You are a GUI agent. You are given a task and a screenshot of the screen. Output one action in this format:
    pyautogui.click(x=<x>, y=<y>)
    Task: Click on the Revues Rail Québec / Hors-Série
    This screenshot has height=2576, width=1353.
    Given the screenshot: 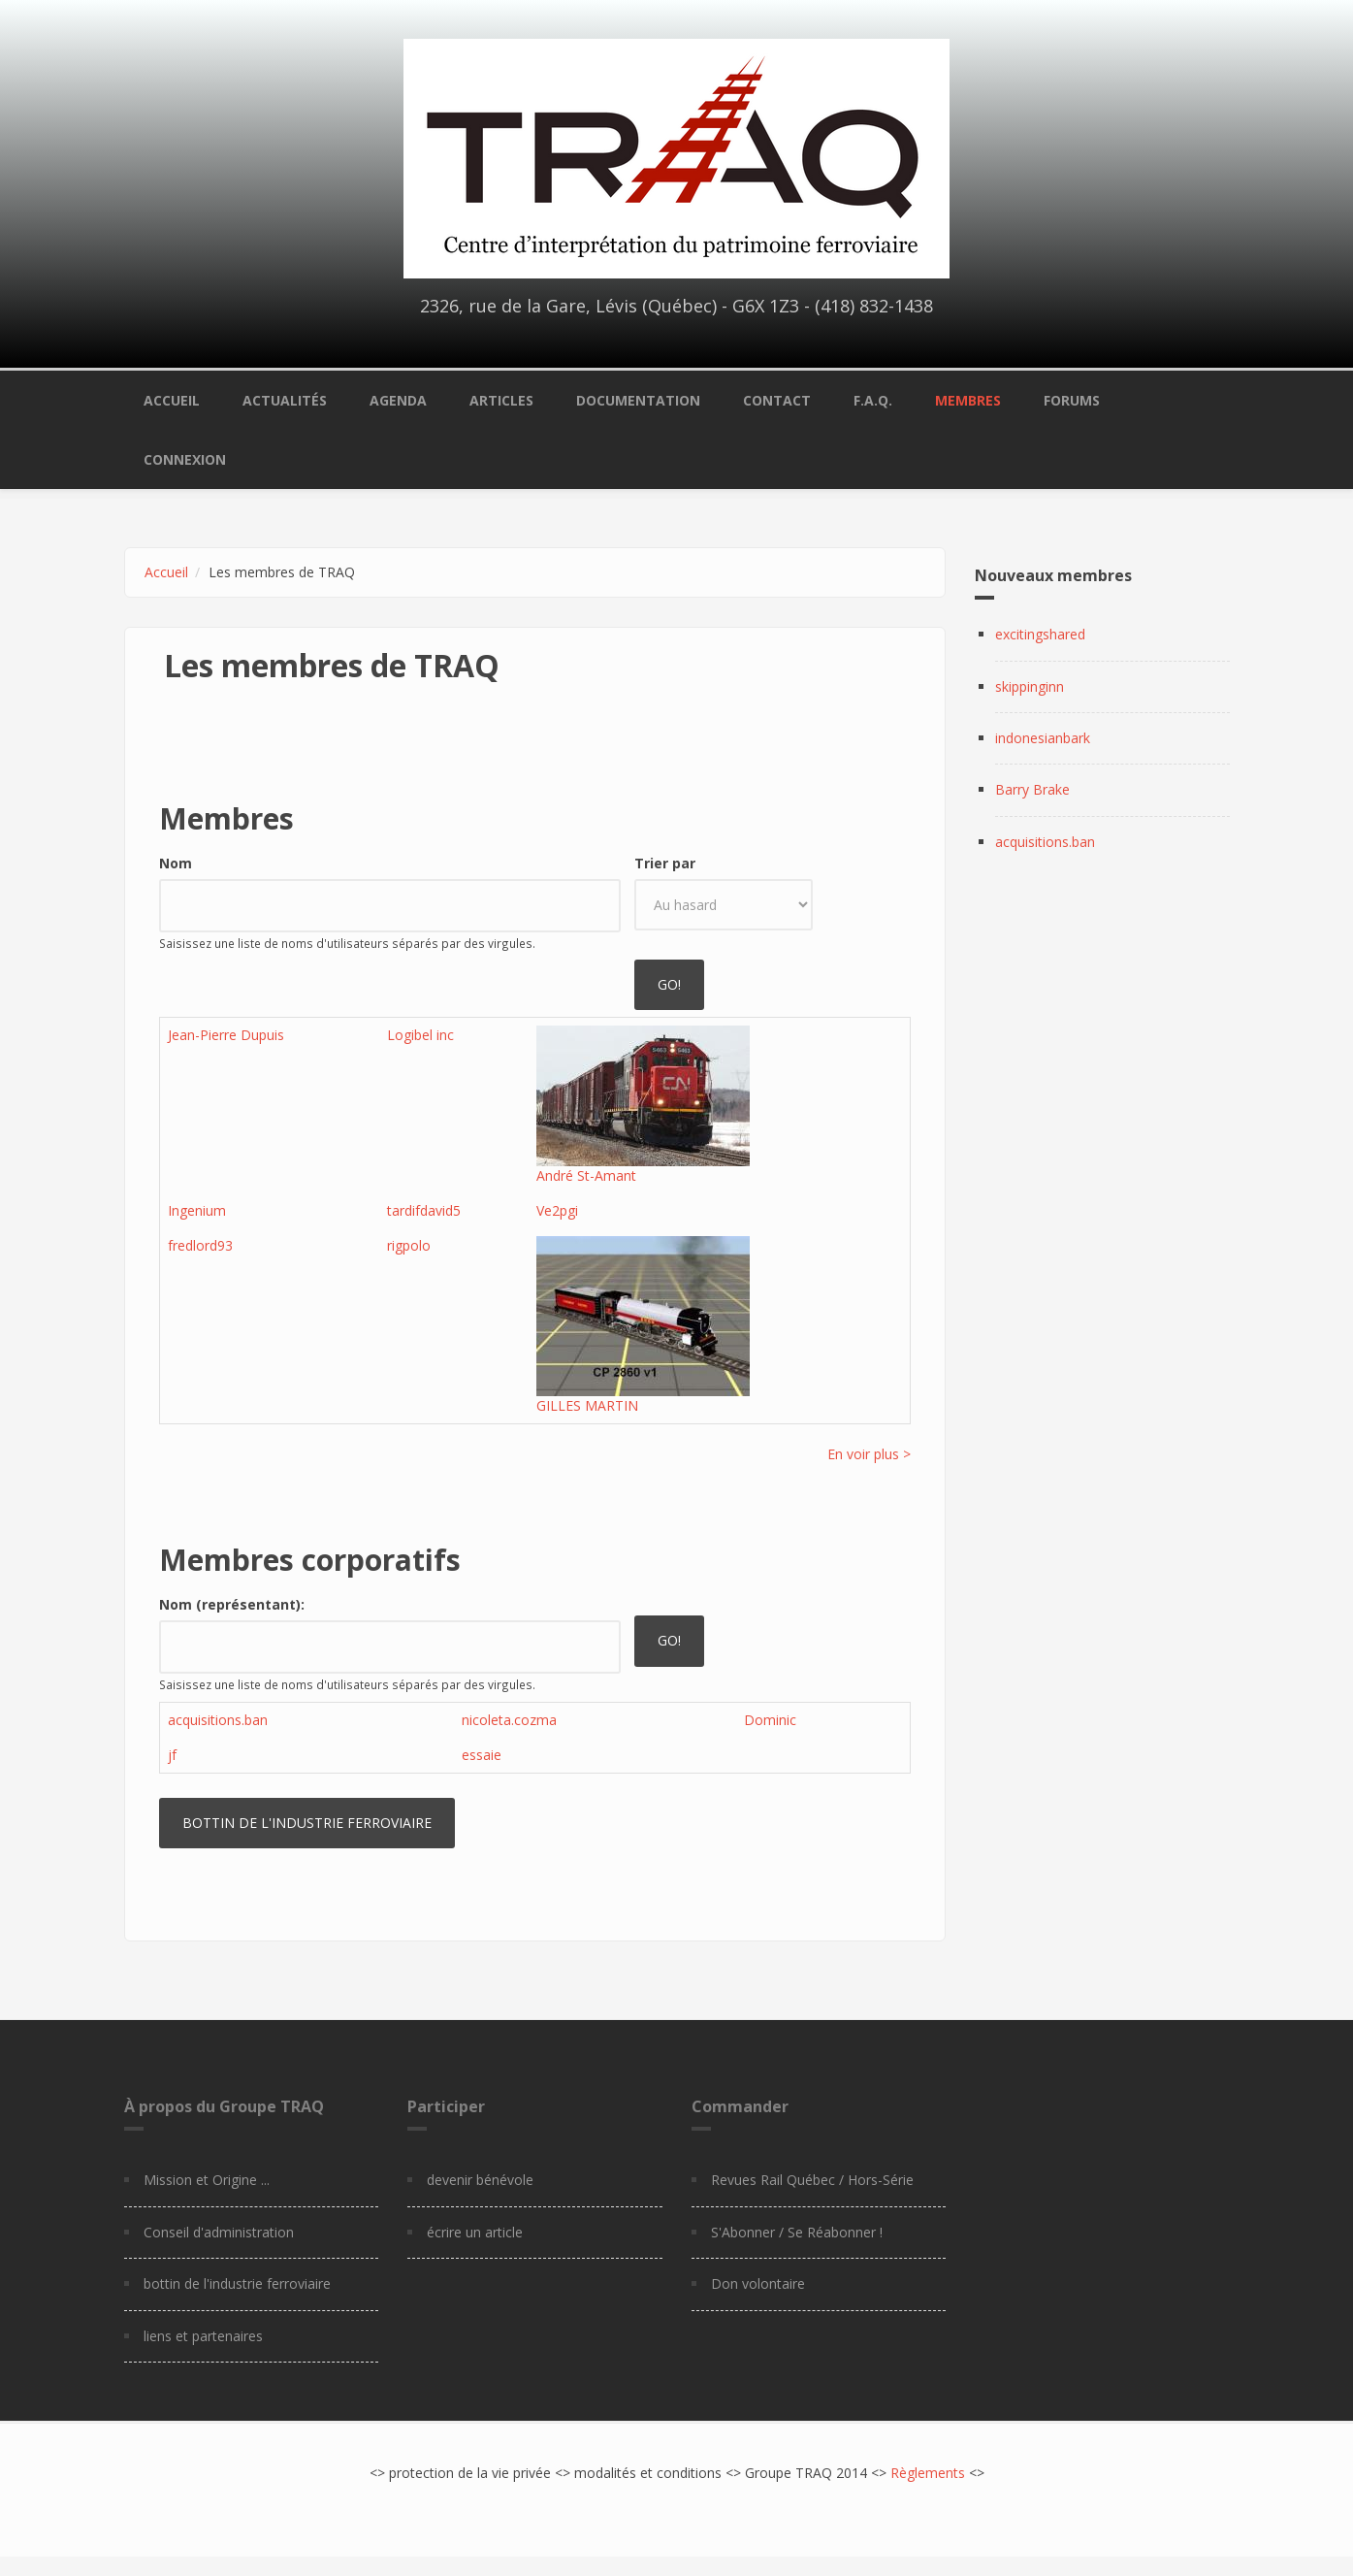 What is the action you would take?
    pyautogui.click(x=812, y=2179)
    